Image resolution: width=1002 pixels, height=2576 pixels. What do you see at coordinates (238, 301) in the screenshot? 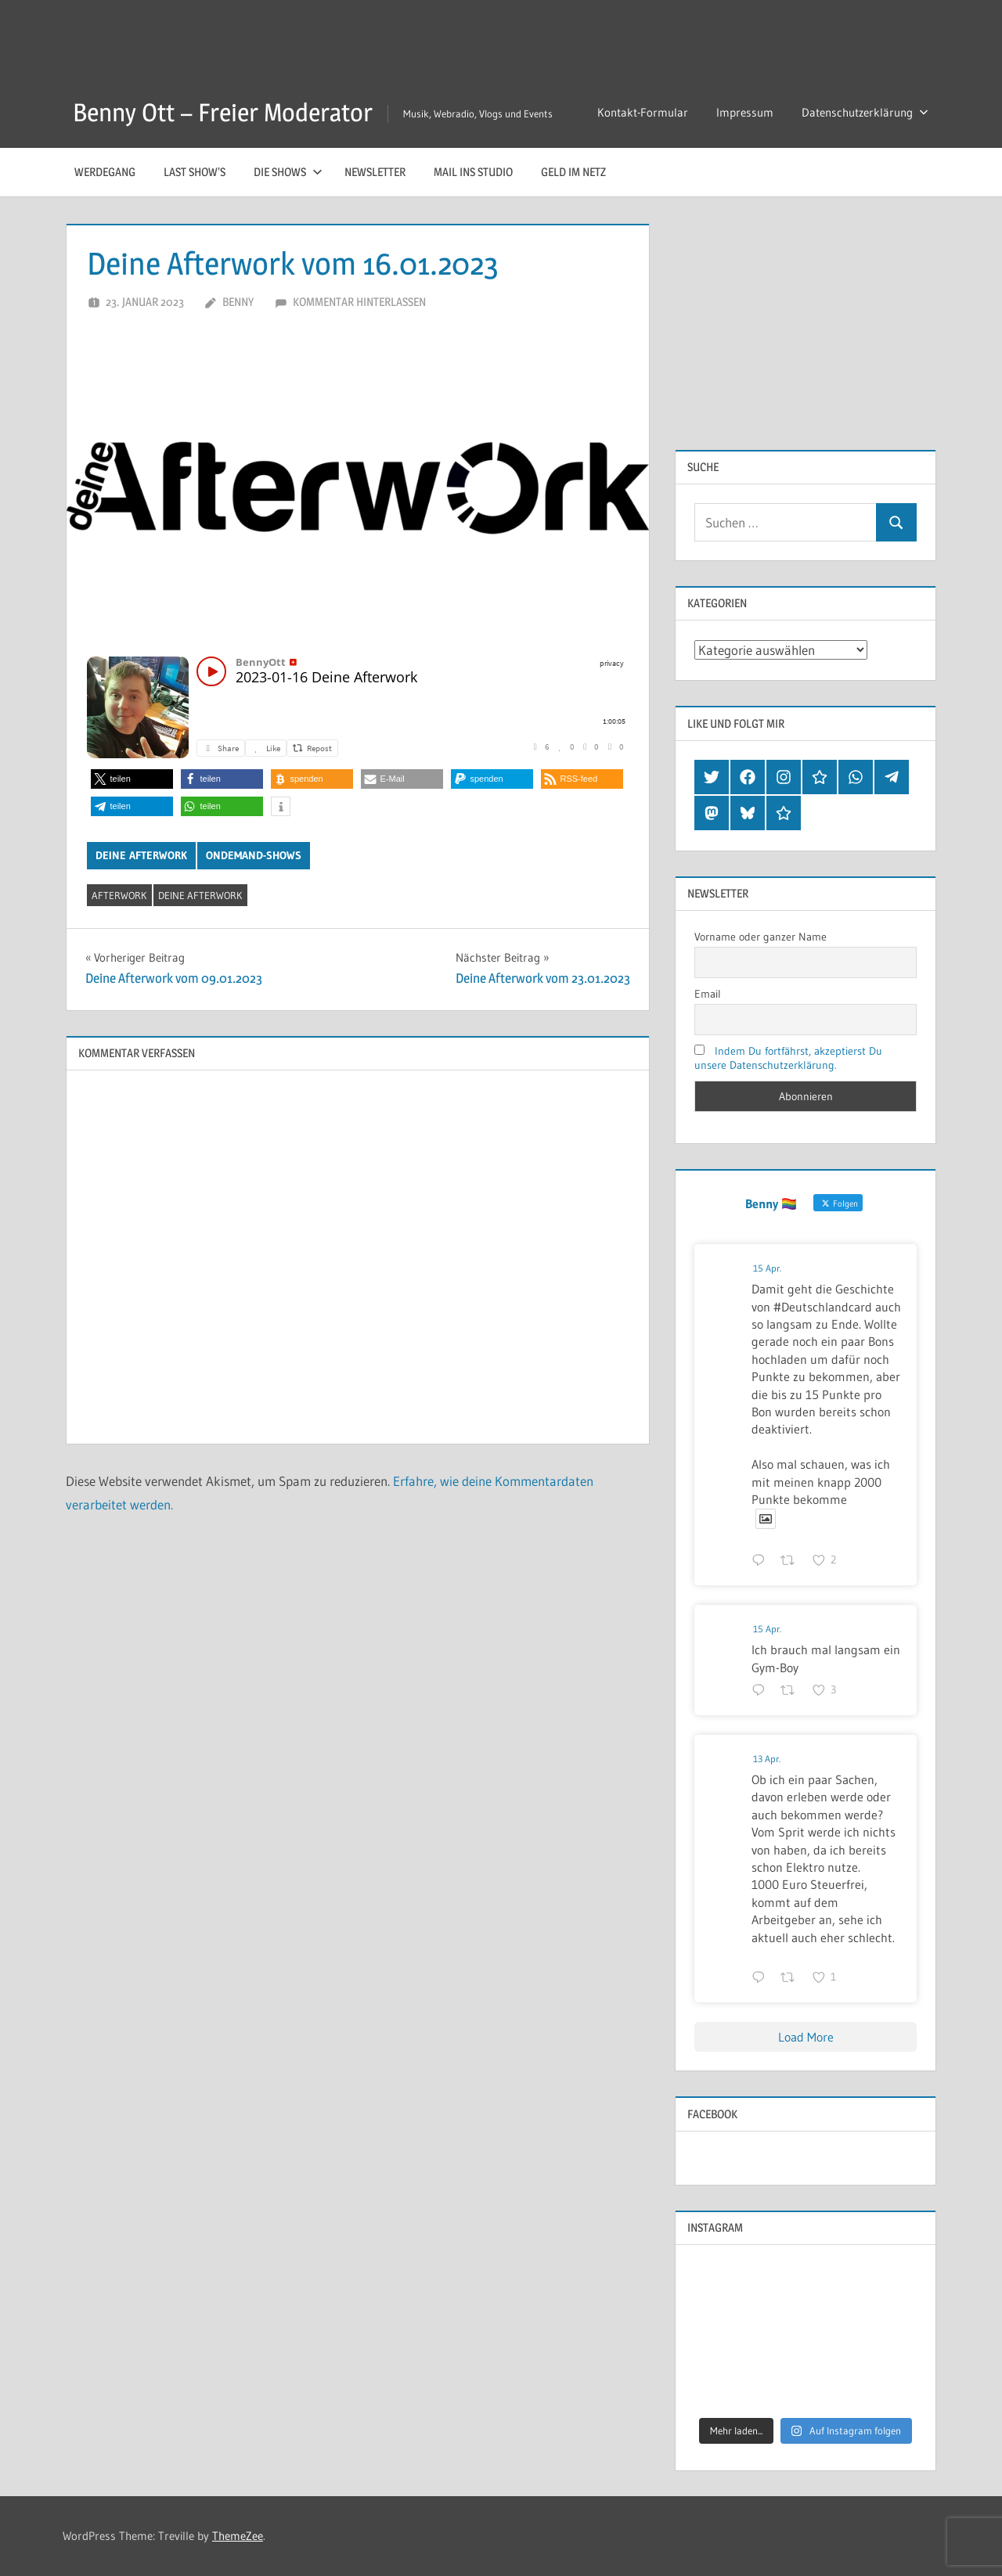
I see `Benny` at bounding box center [238, 301].